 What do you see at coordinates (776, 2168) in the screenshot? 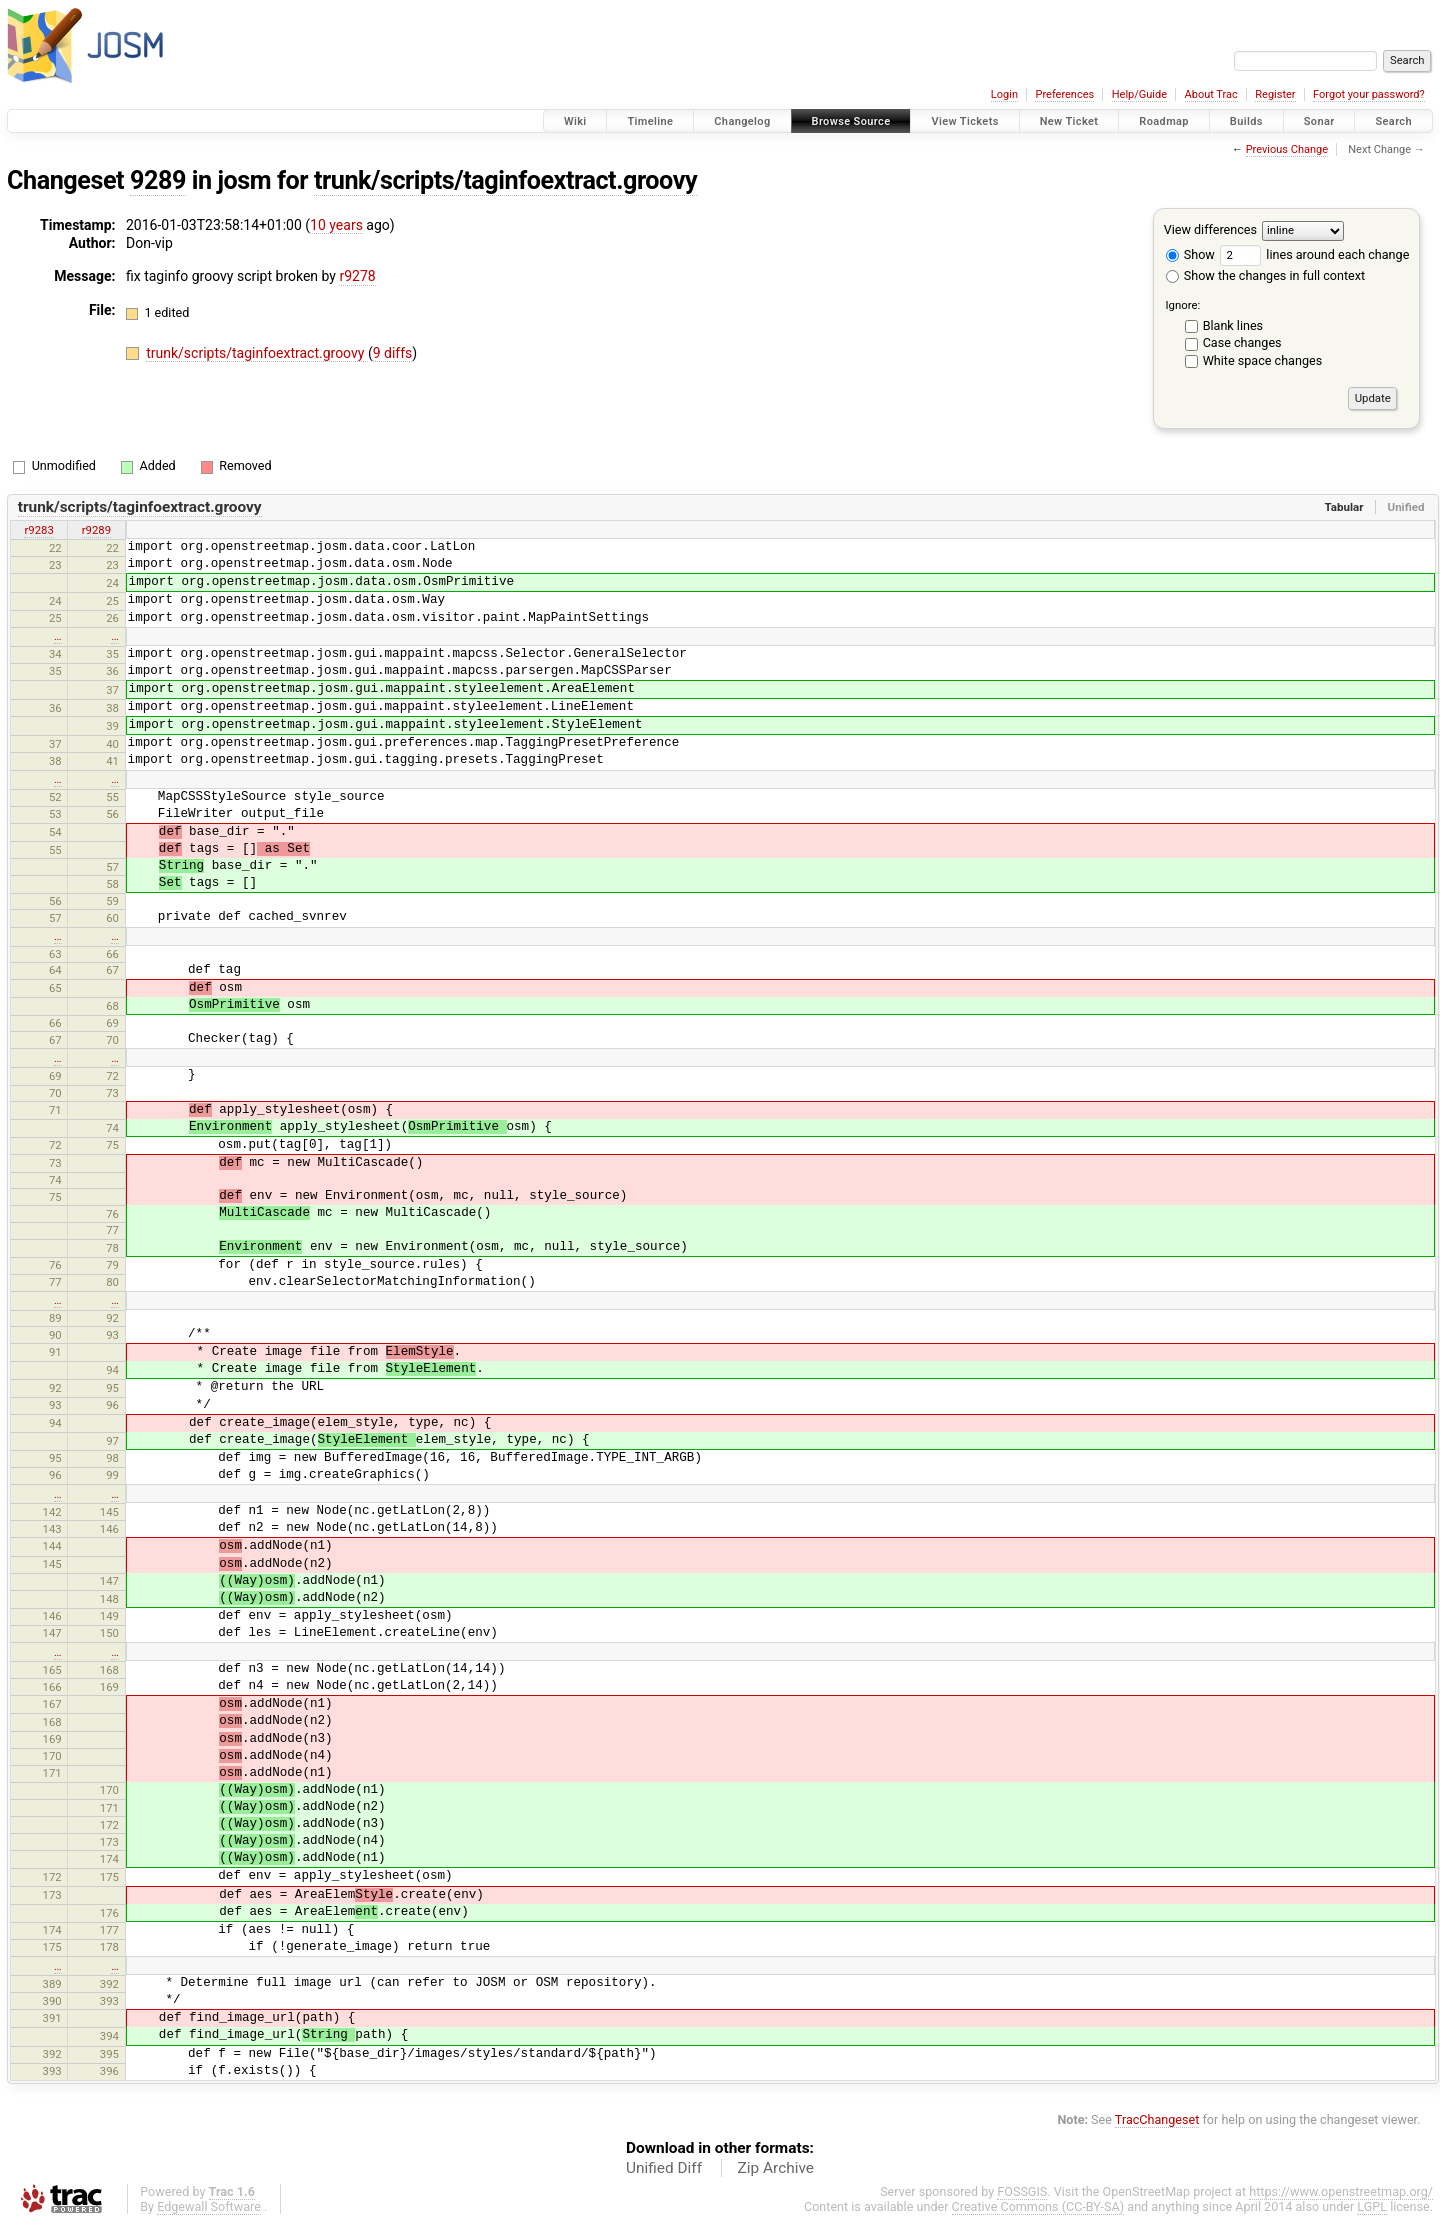
I see `Zip Archive` at bounding box center [776, 2168].